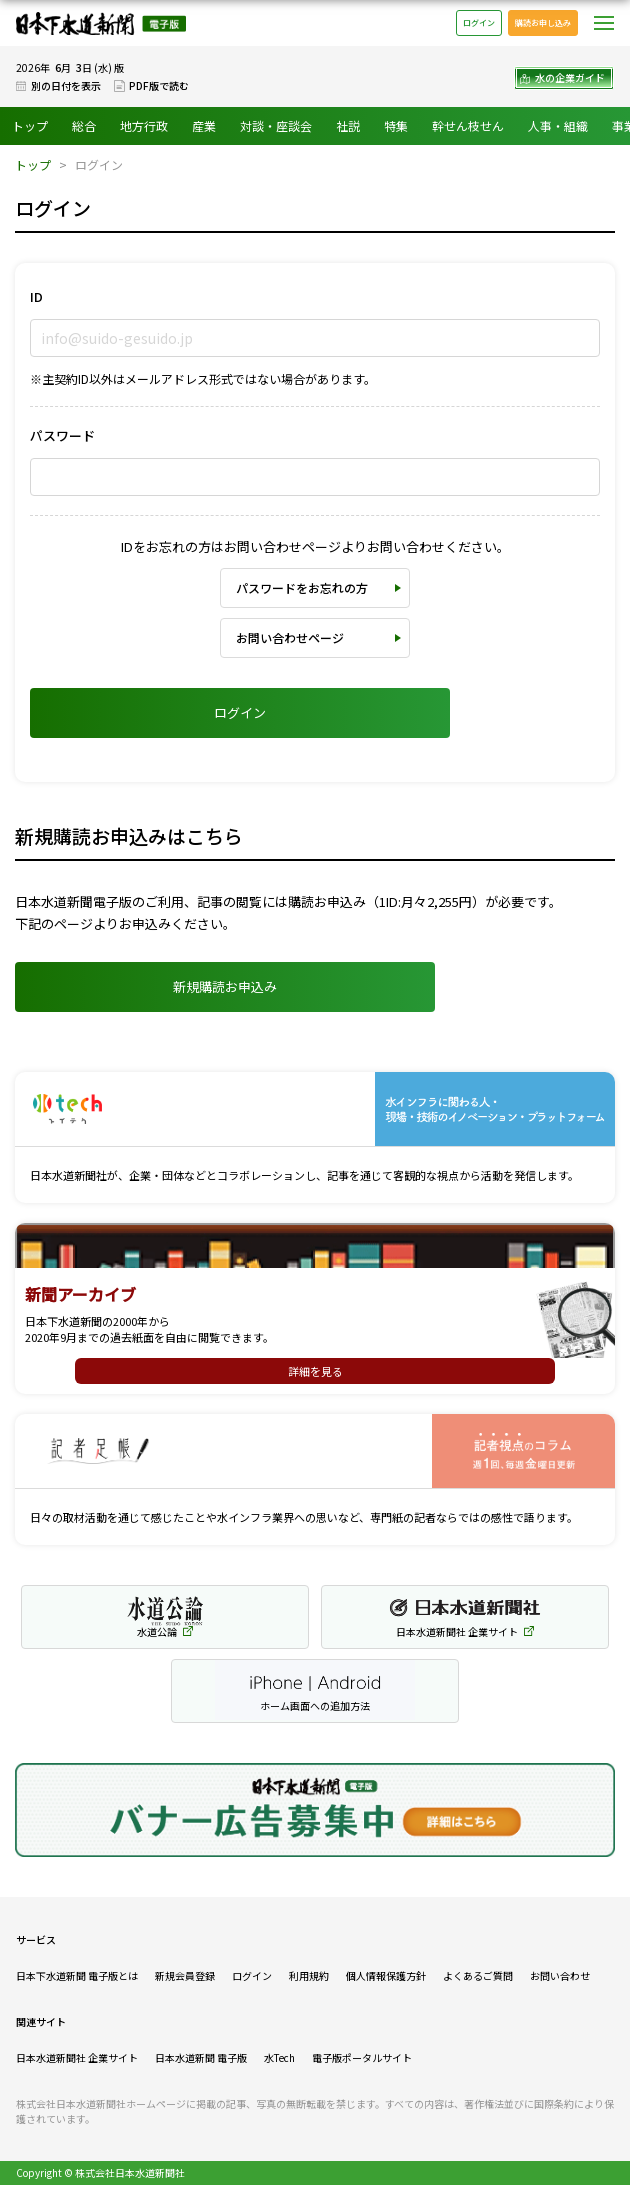 The width and height of the screenshot is (630, 2185). I want to click on 産業, so click(204, 125).